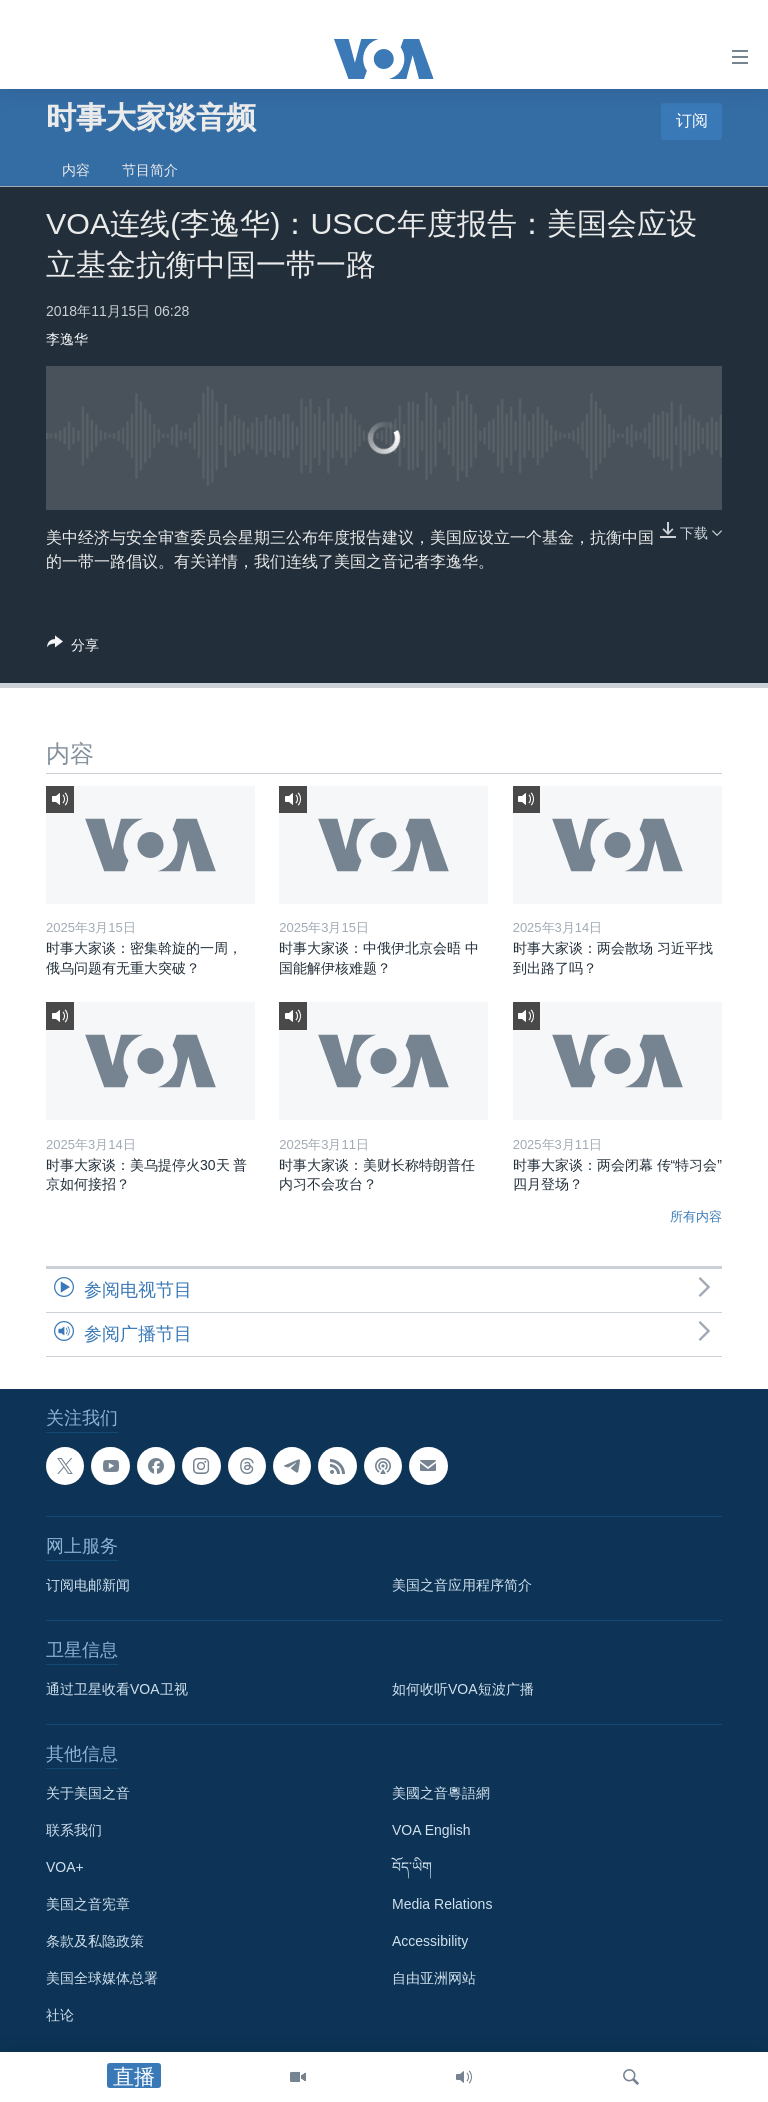 Image resolution: width=768 pixels, height=2102 pixels. Describe the element at coordinates (696, 1216) in the screenshot. I see `所有内容` at that location.